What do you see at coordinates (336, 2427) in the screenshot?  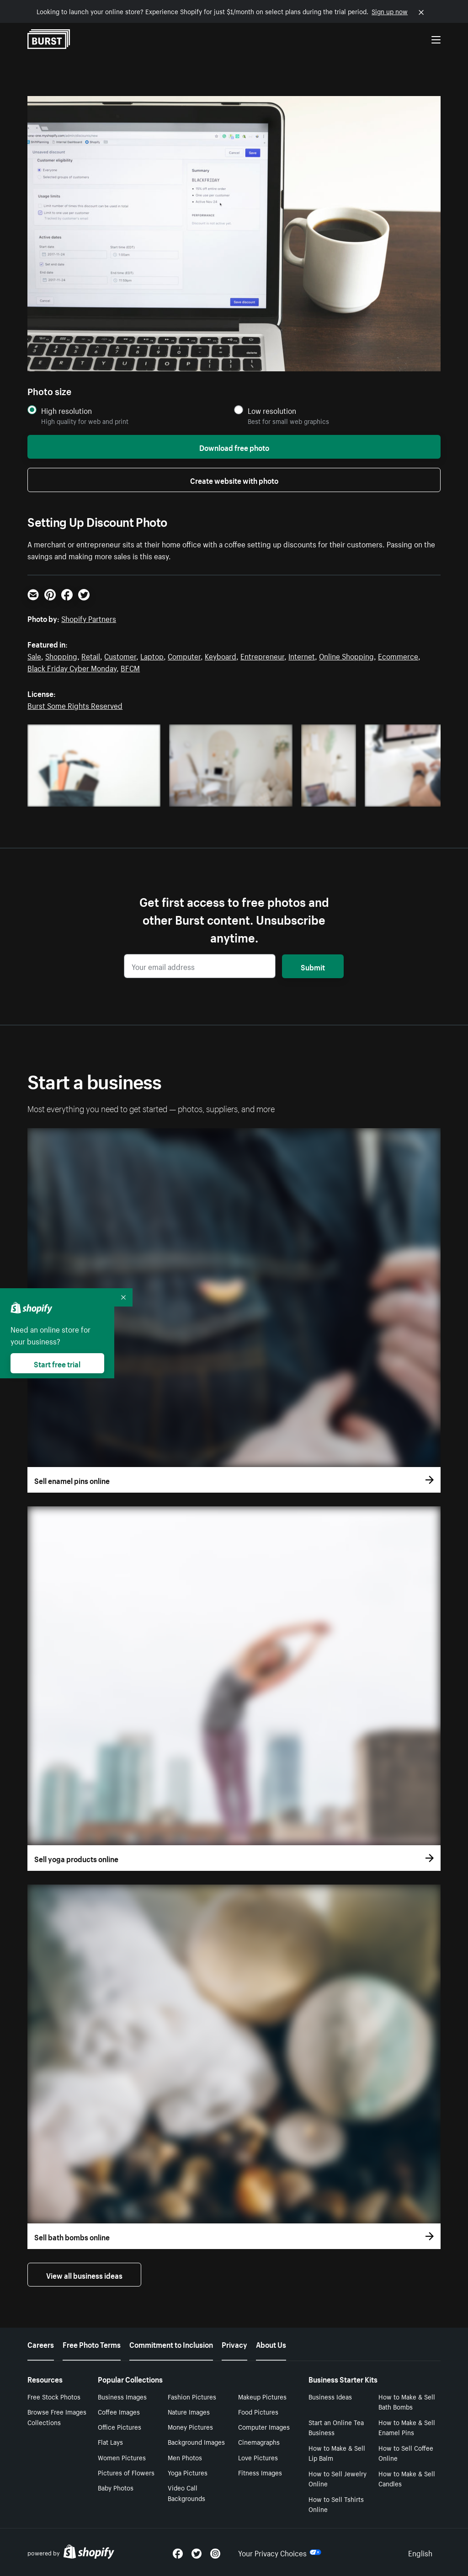 I see `Start an Online Tea Business` at bounding box center [336, 2427].